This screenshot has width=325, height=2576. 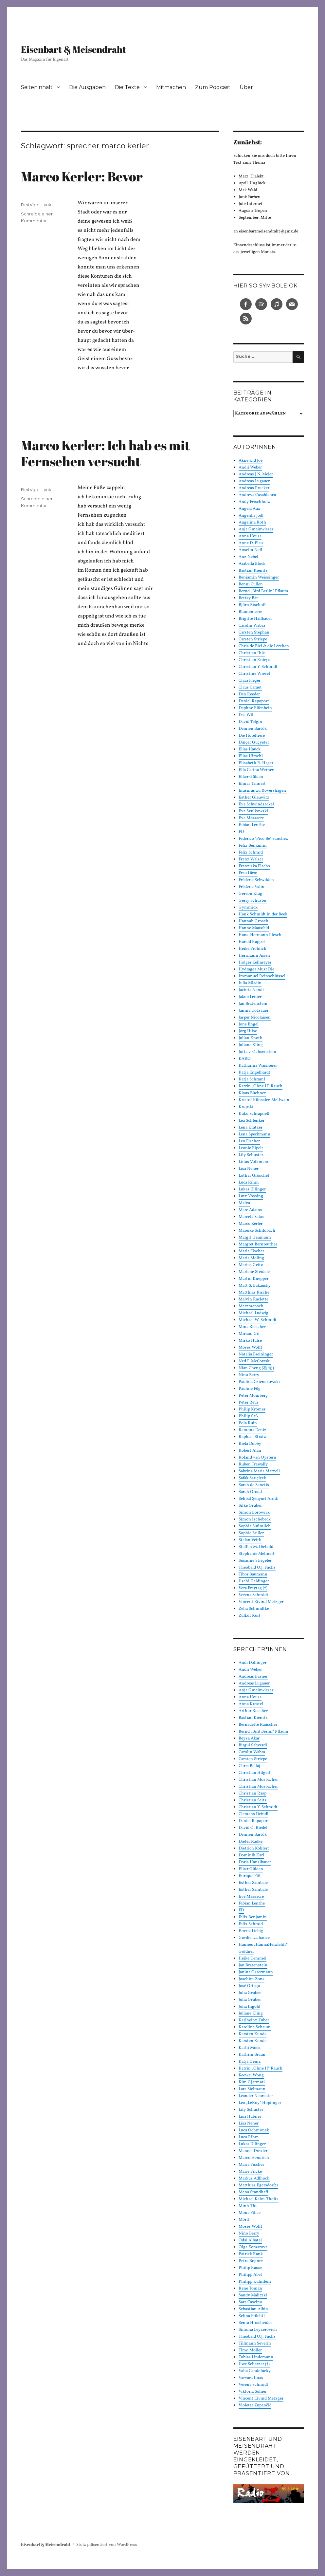 I want to click on Marcela Salas, so click(x=251, y=1217).